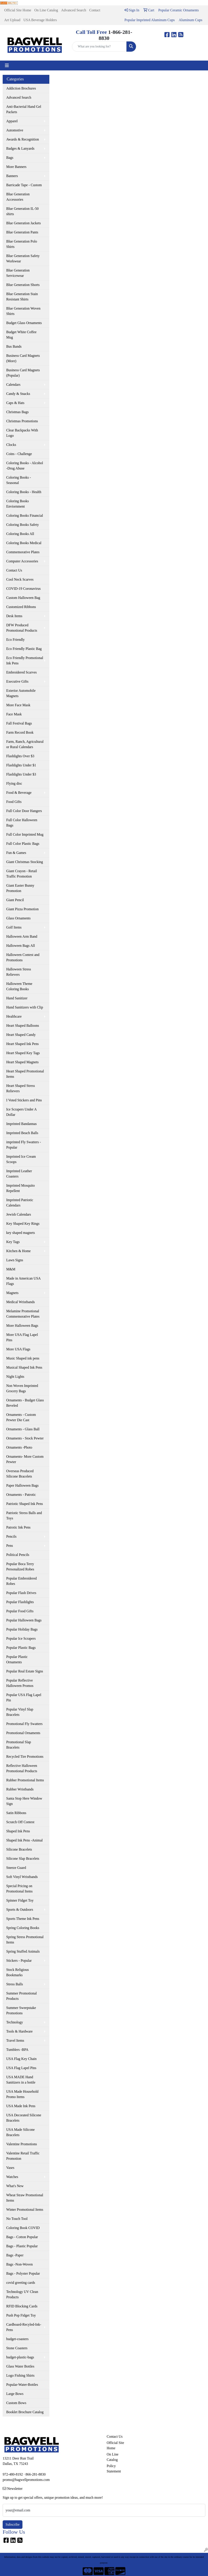  What do you see at coordinates (24, 811) in the screenshot?
I see `Full Color Door Hangers` at bounding box center [24, 811].